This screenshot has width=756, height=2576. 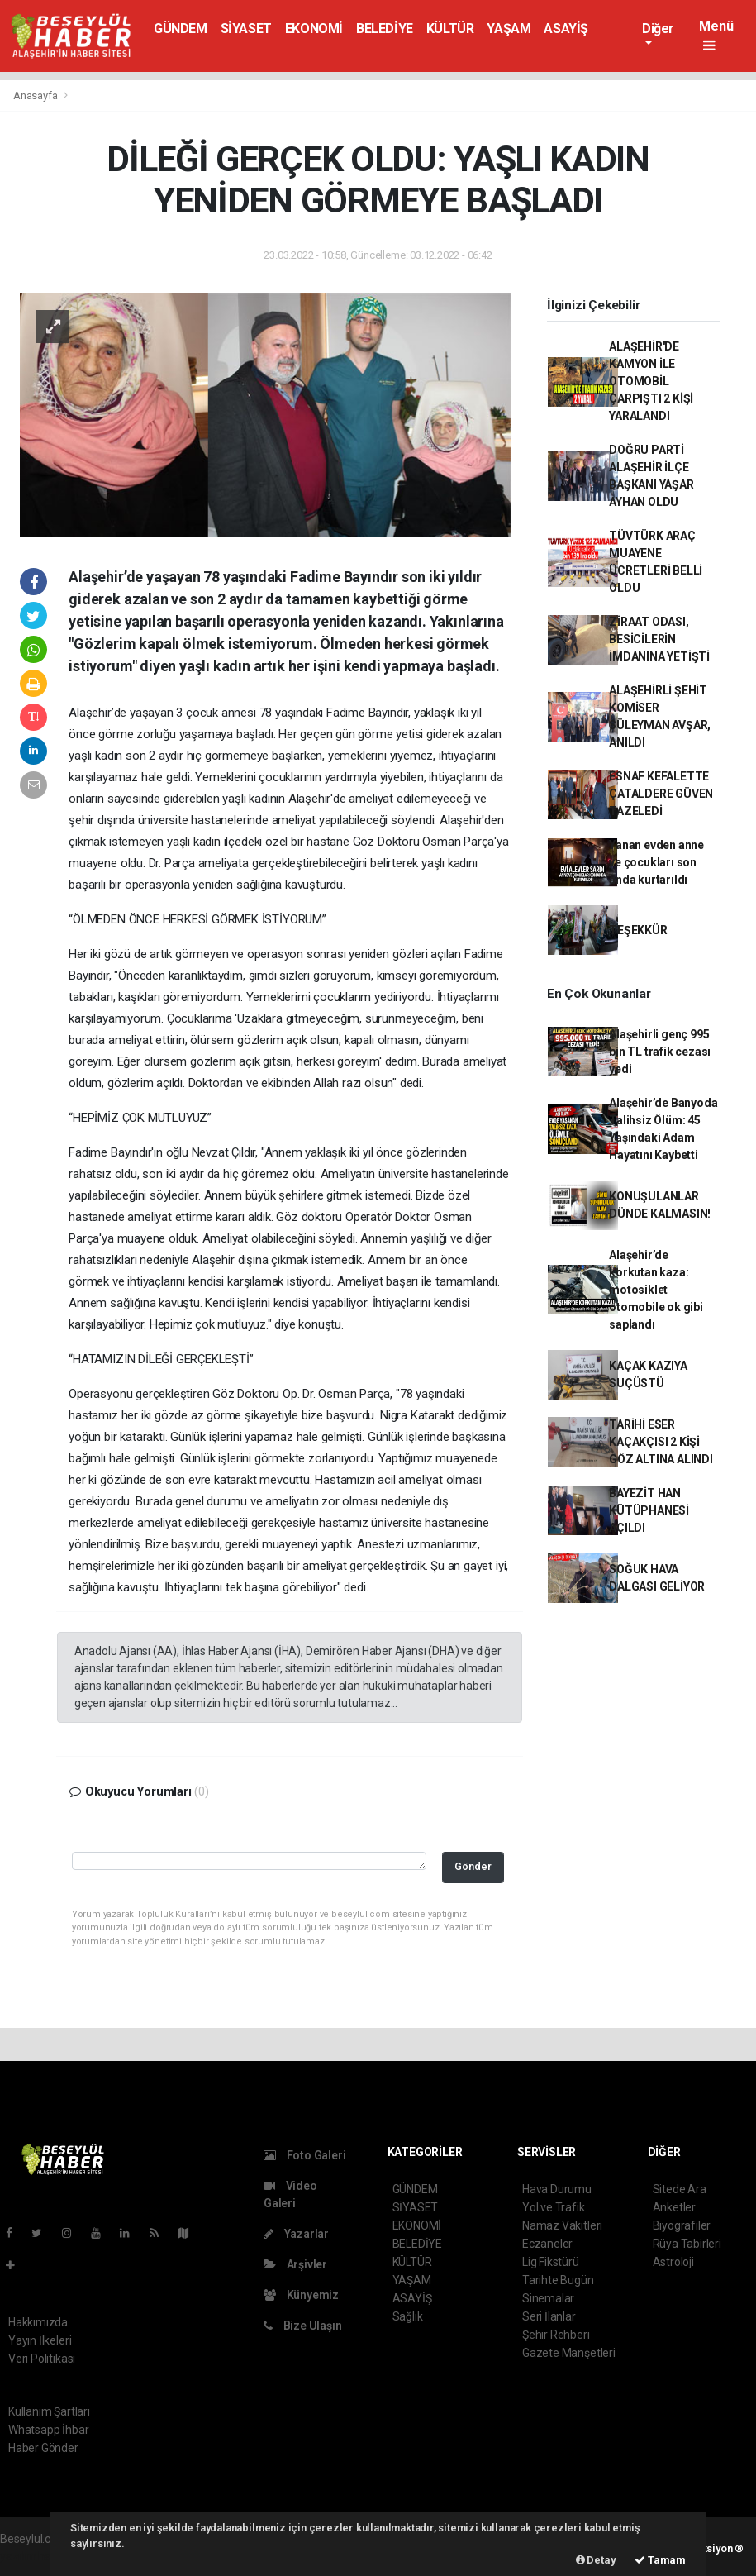 What do you see at coordinates (41, 2358) in the screenshot?
I see `Veri Politikası` at bounding box center [41, 2358].